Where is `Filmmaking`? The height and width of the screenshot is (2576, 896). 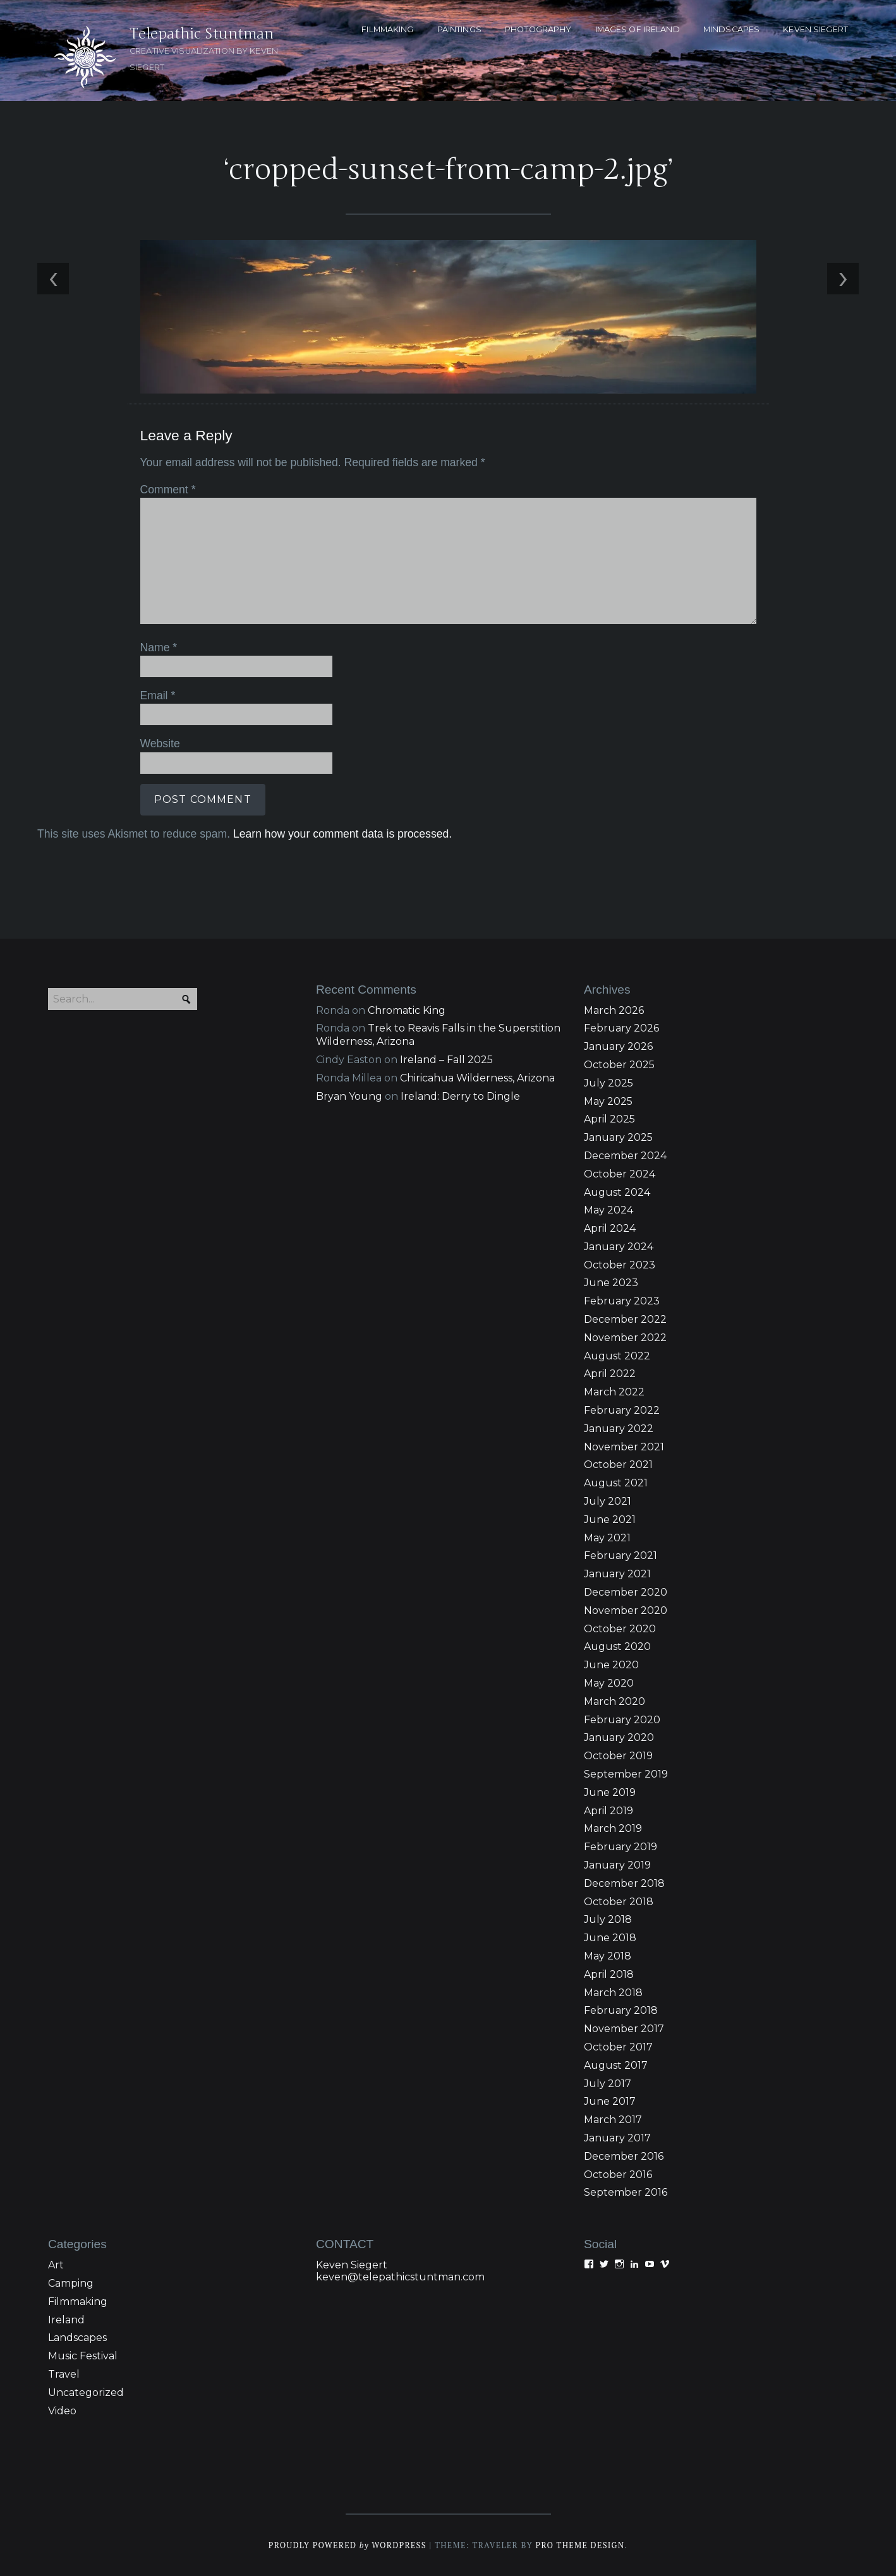
Filmmaking is located at coordinates (77, 2302).